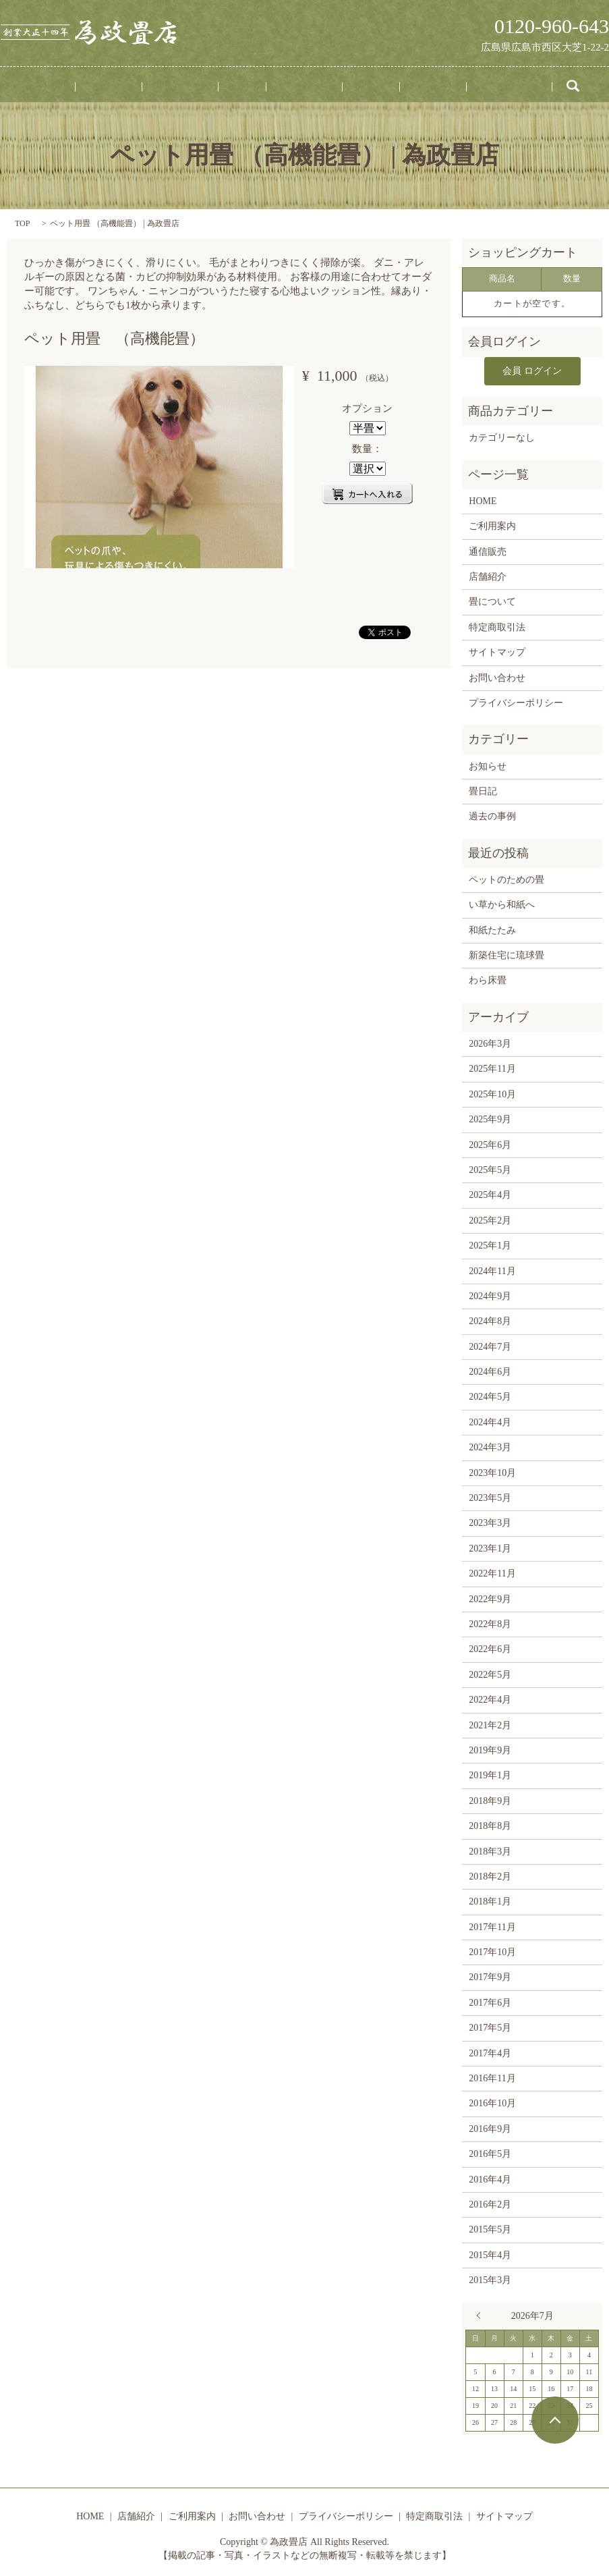 This screenshot has width=609, height=2576. I want to click on ご利用案内, so click(204, 87).